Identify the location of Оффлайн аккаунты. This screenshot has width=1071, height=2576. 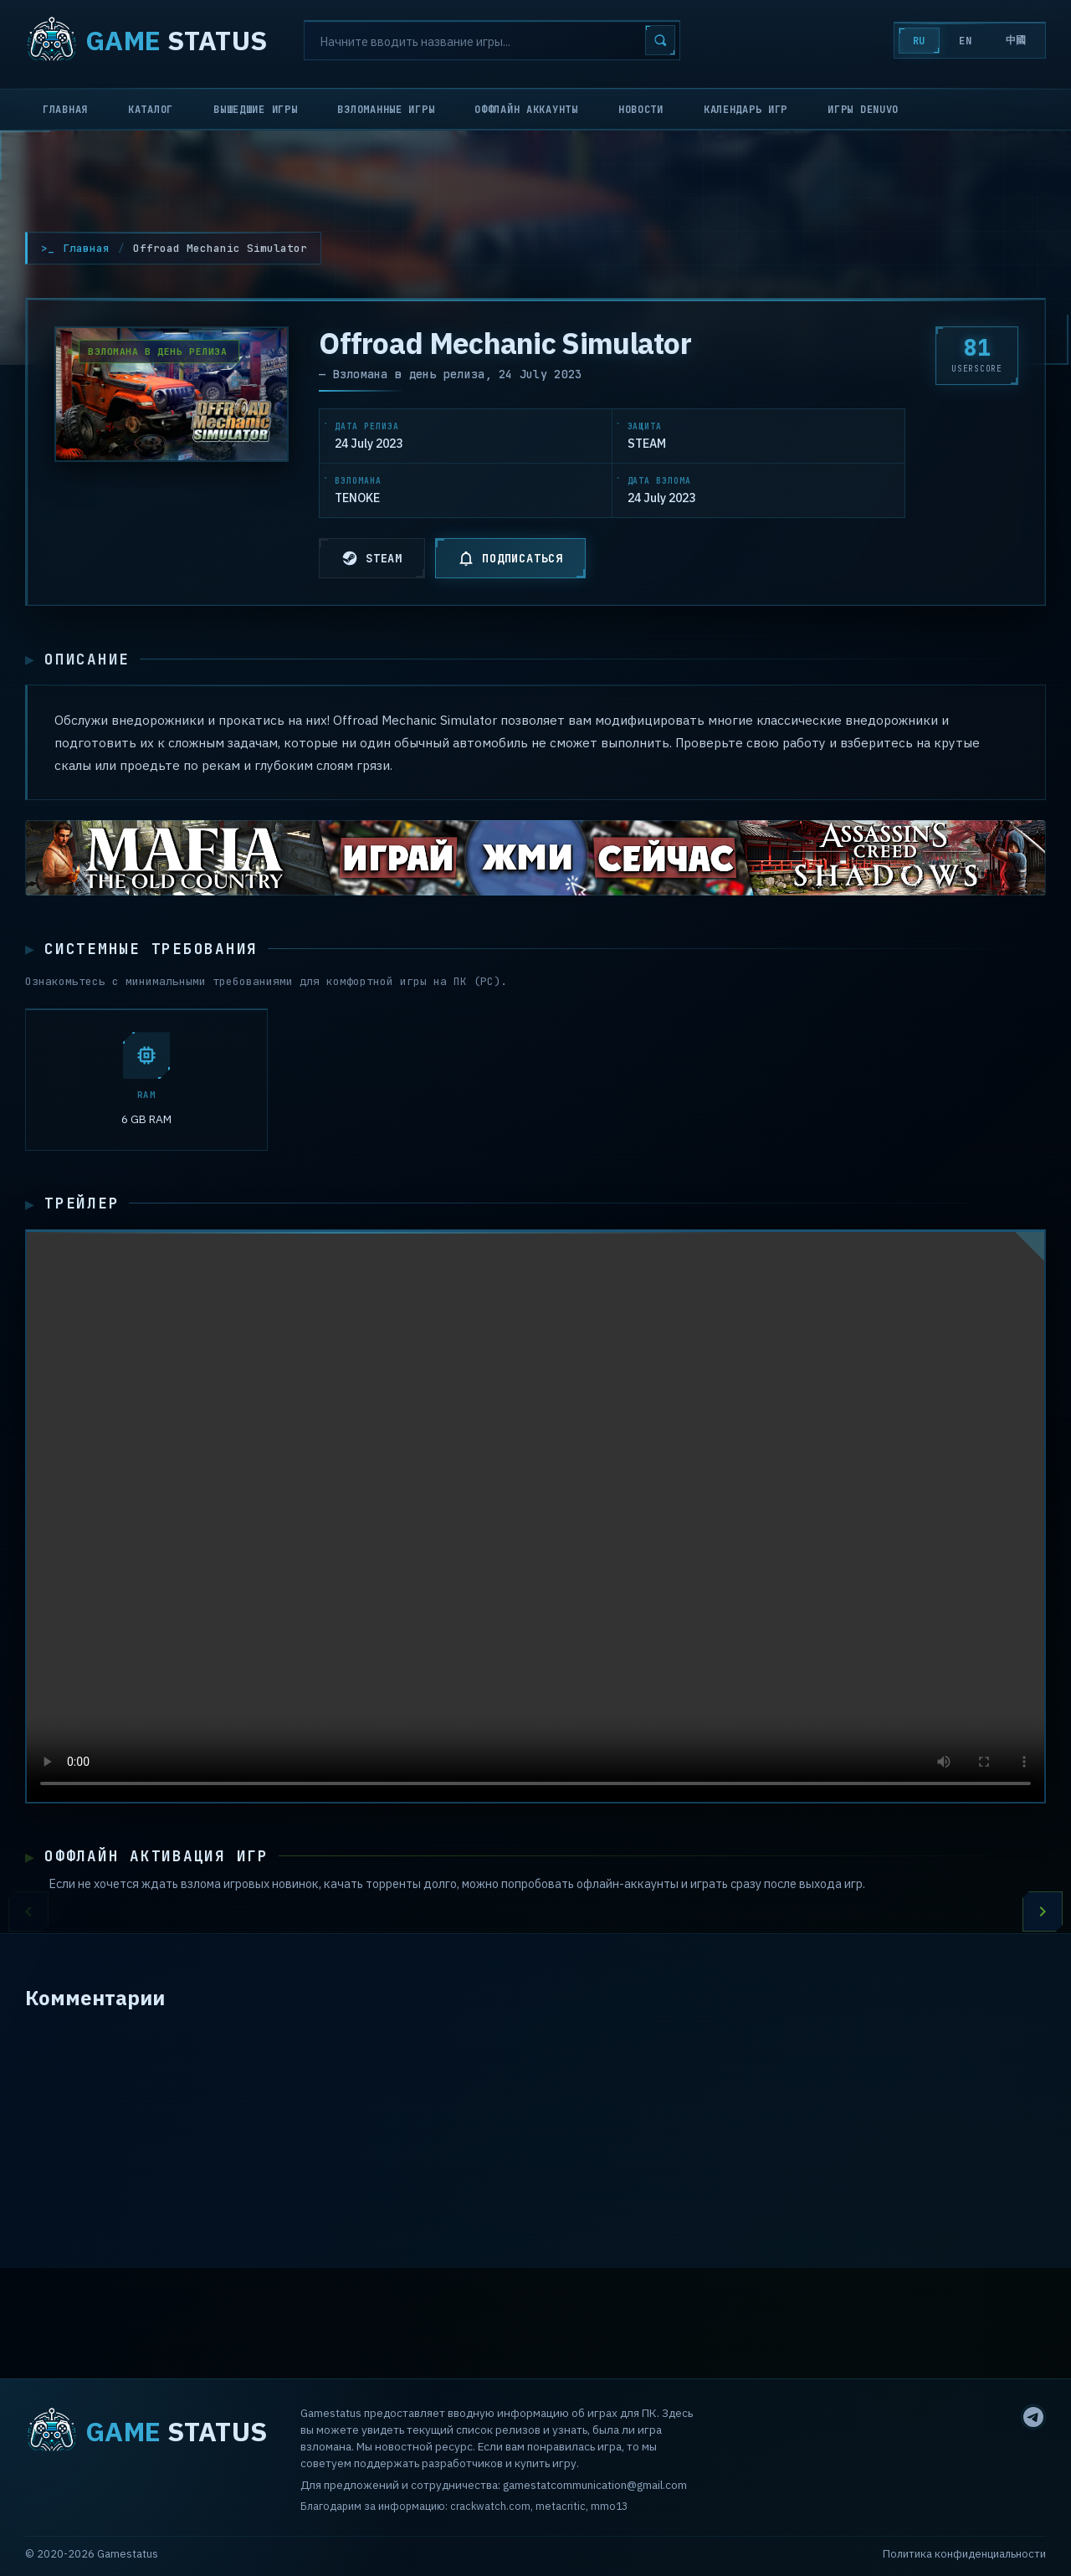
(526, 109).